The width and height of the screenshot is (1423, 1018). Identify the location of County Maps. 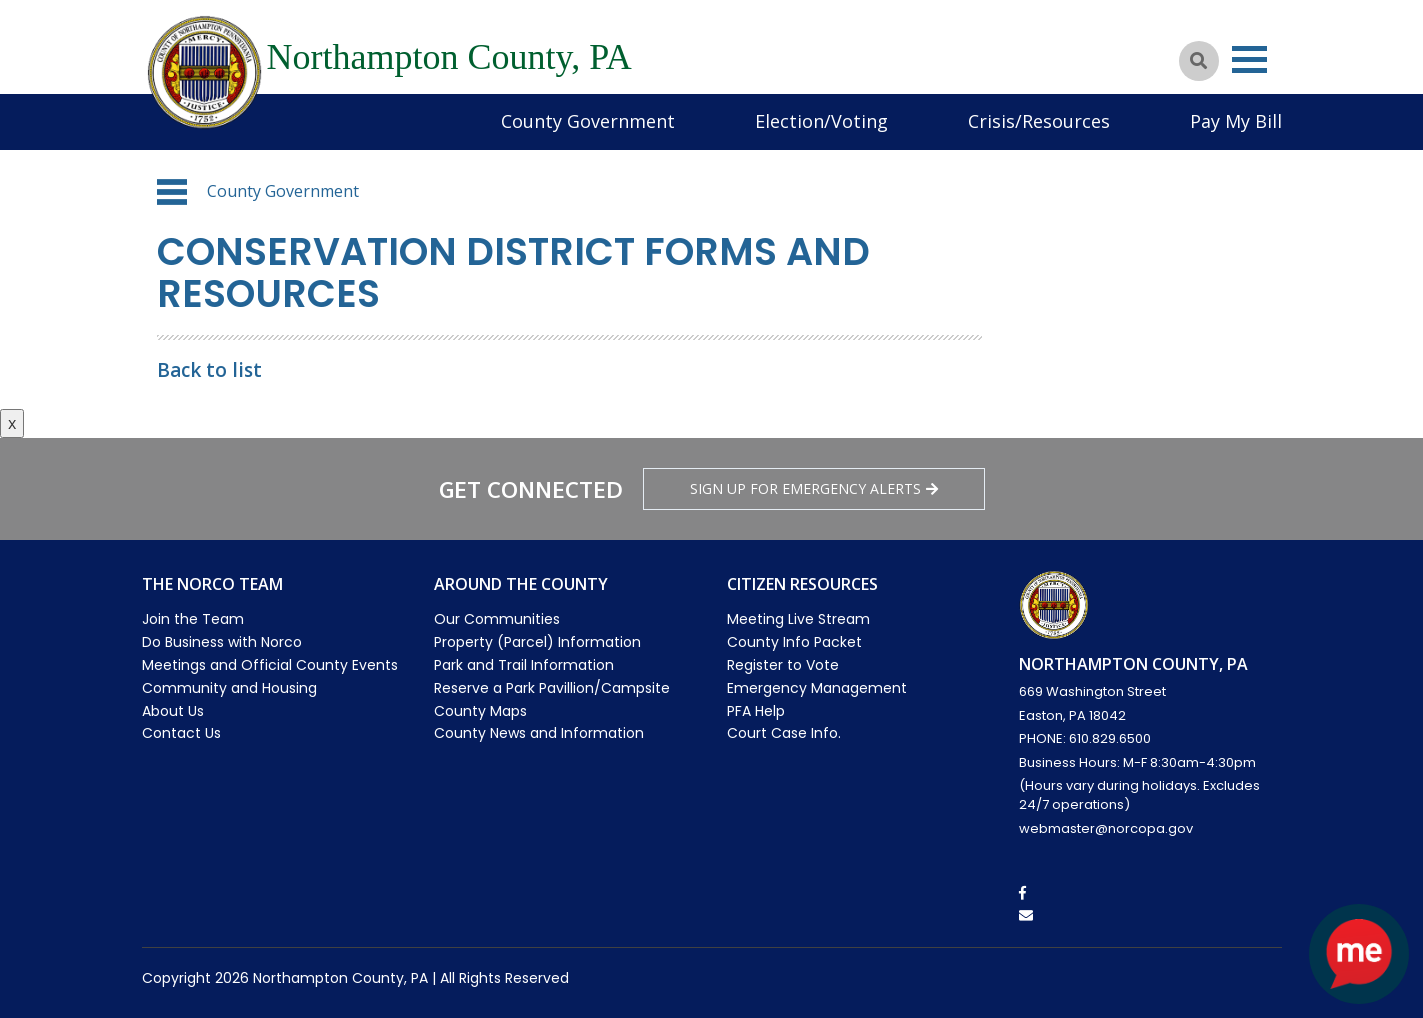
(480, 711).